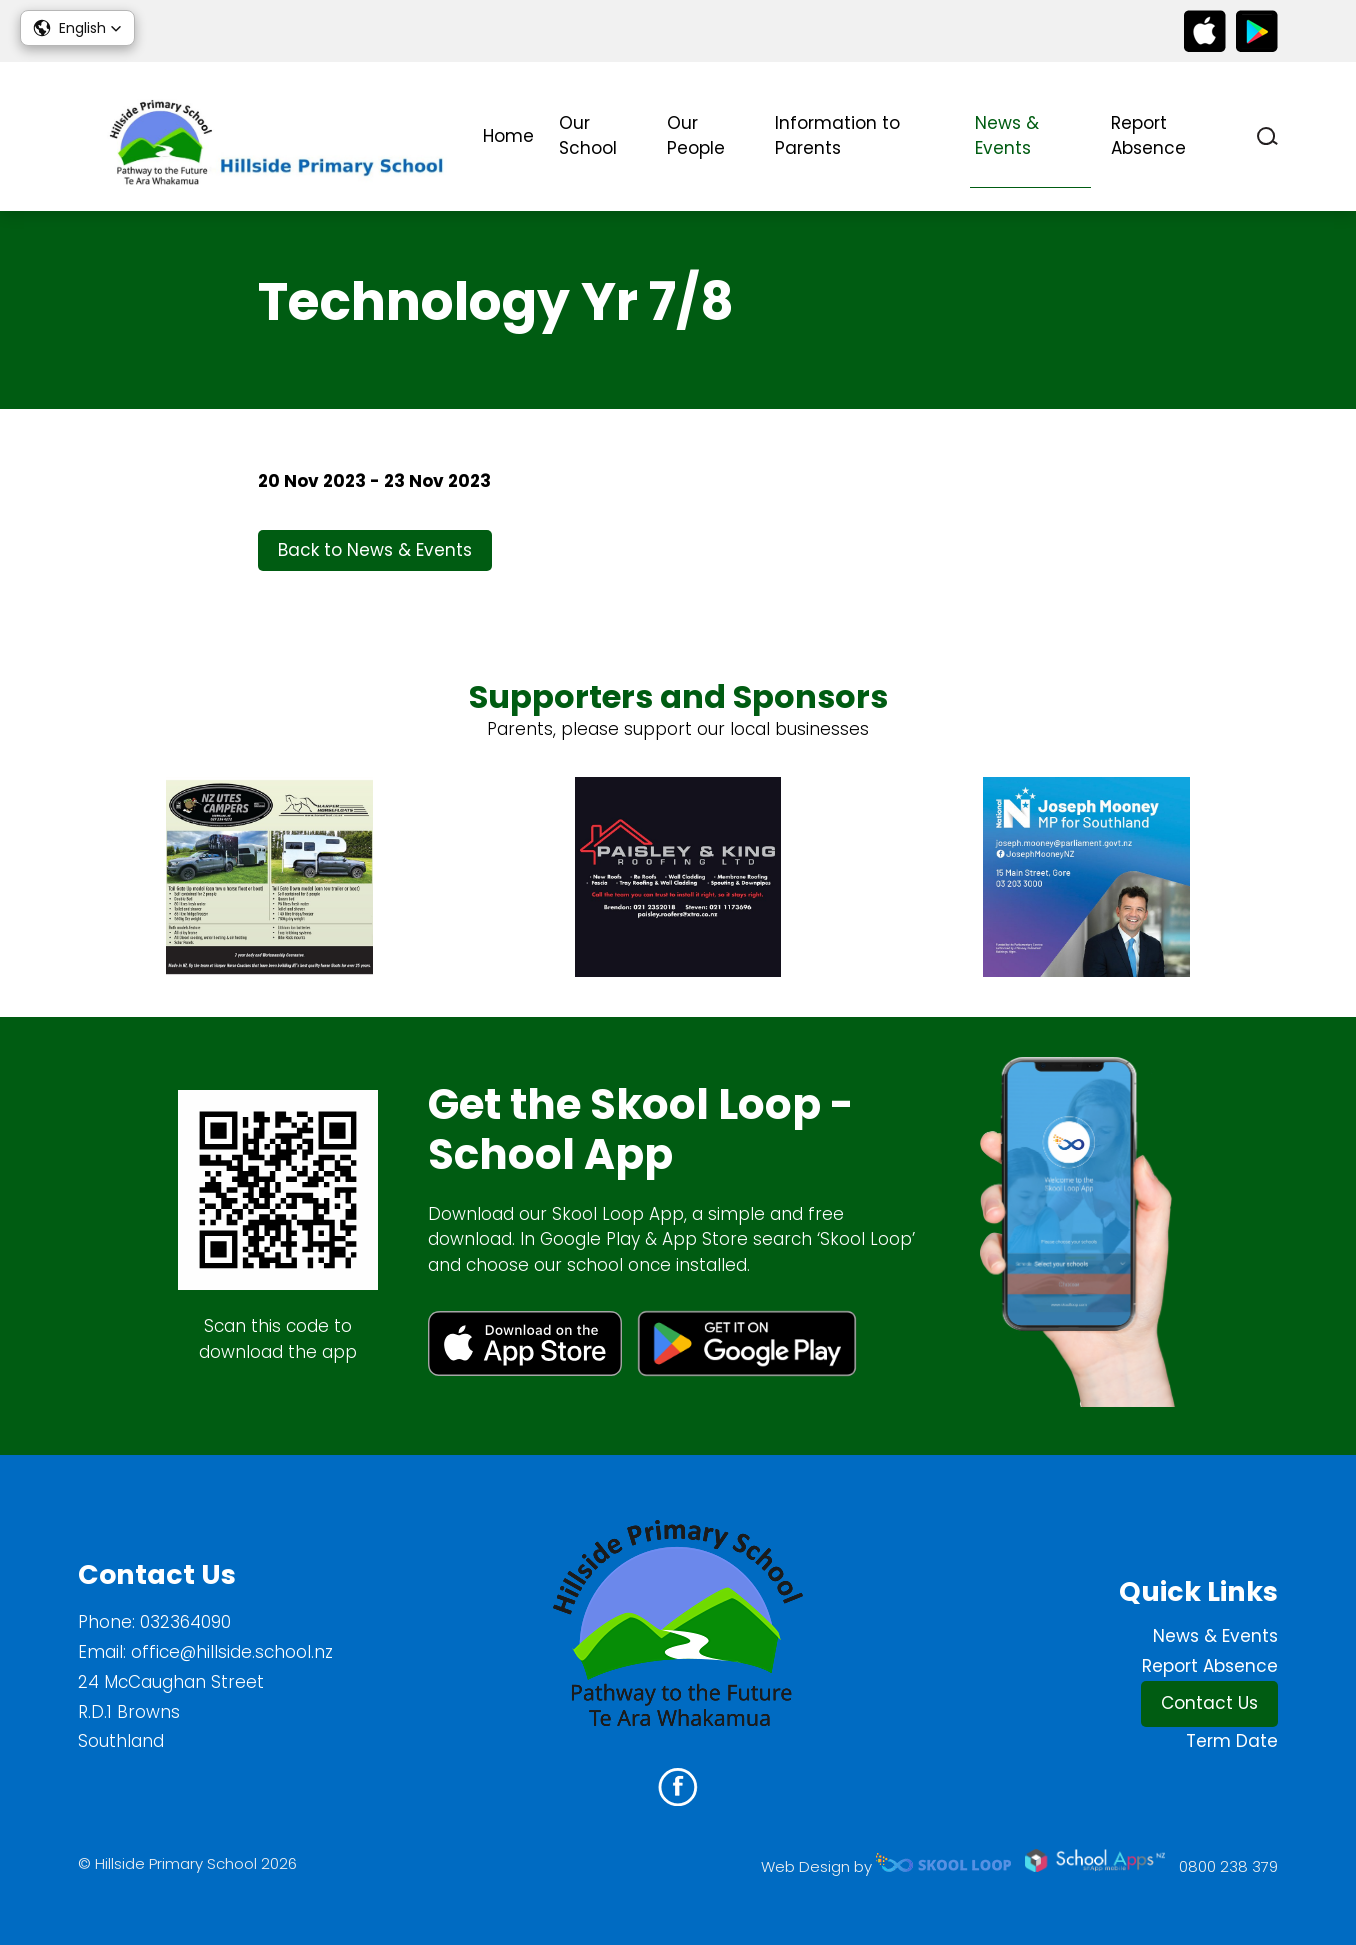 The height and width of the screenshot is (1945, 1356). What do you see at coordinates (375, 550) in the screenshot?
I see `Back to News & Events` at bounding box center [375, 550].